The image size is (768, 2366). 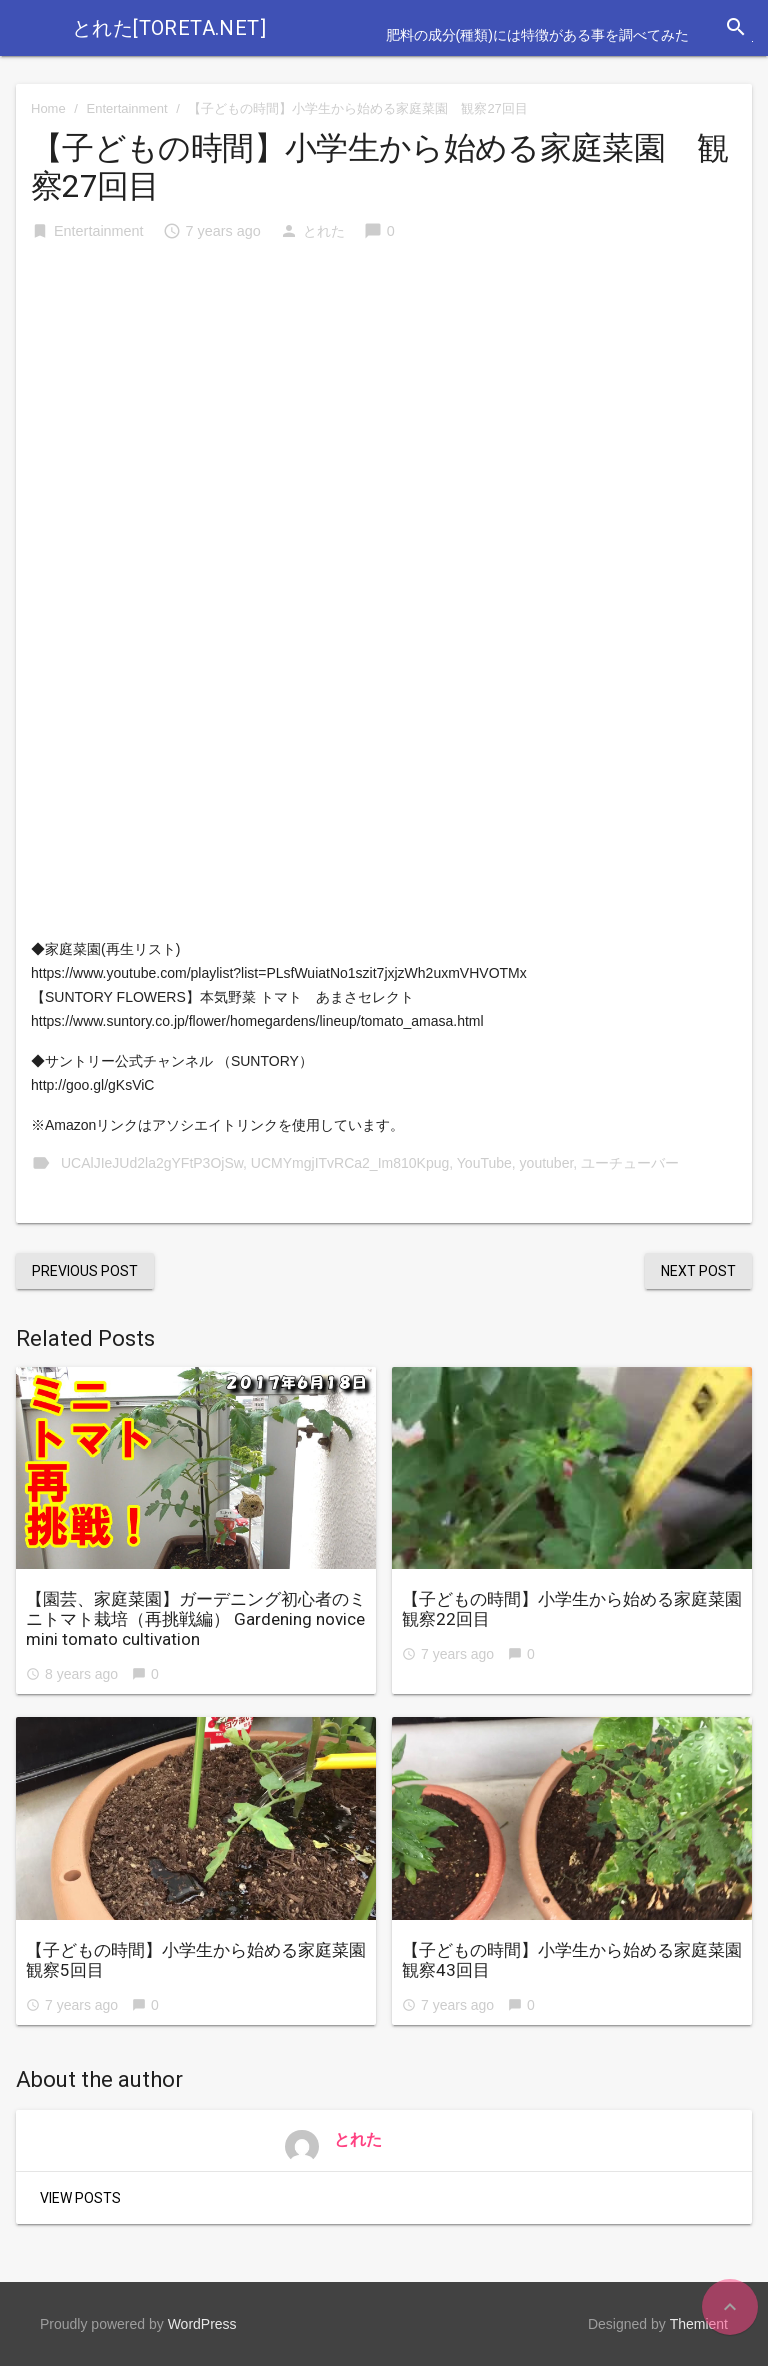 I want to click on Next Post, so click(x=698, y=1271).